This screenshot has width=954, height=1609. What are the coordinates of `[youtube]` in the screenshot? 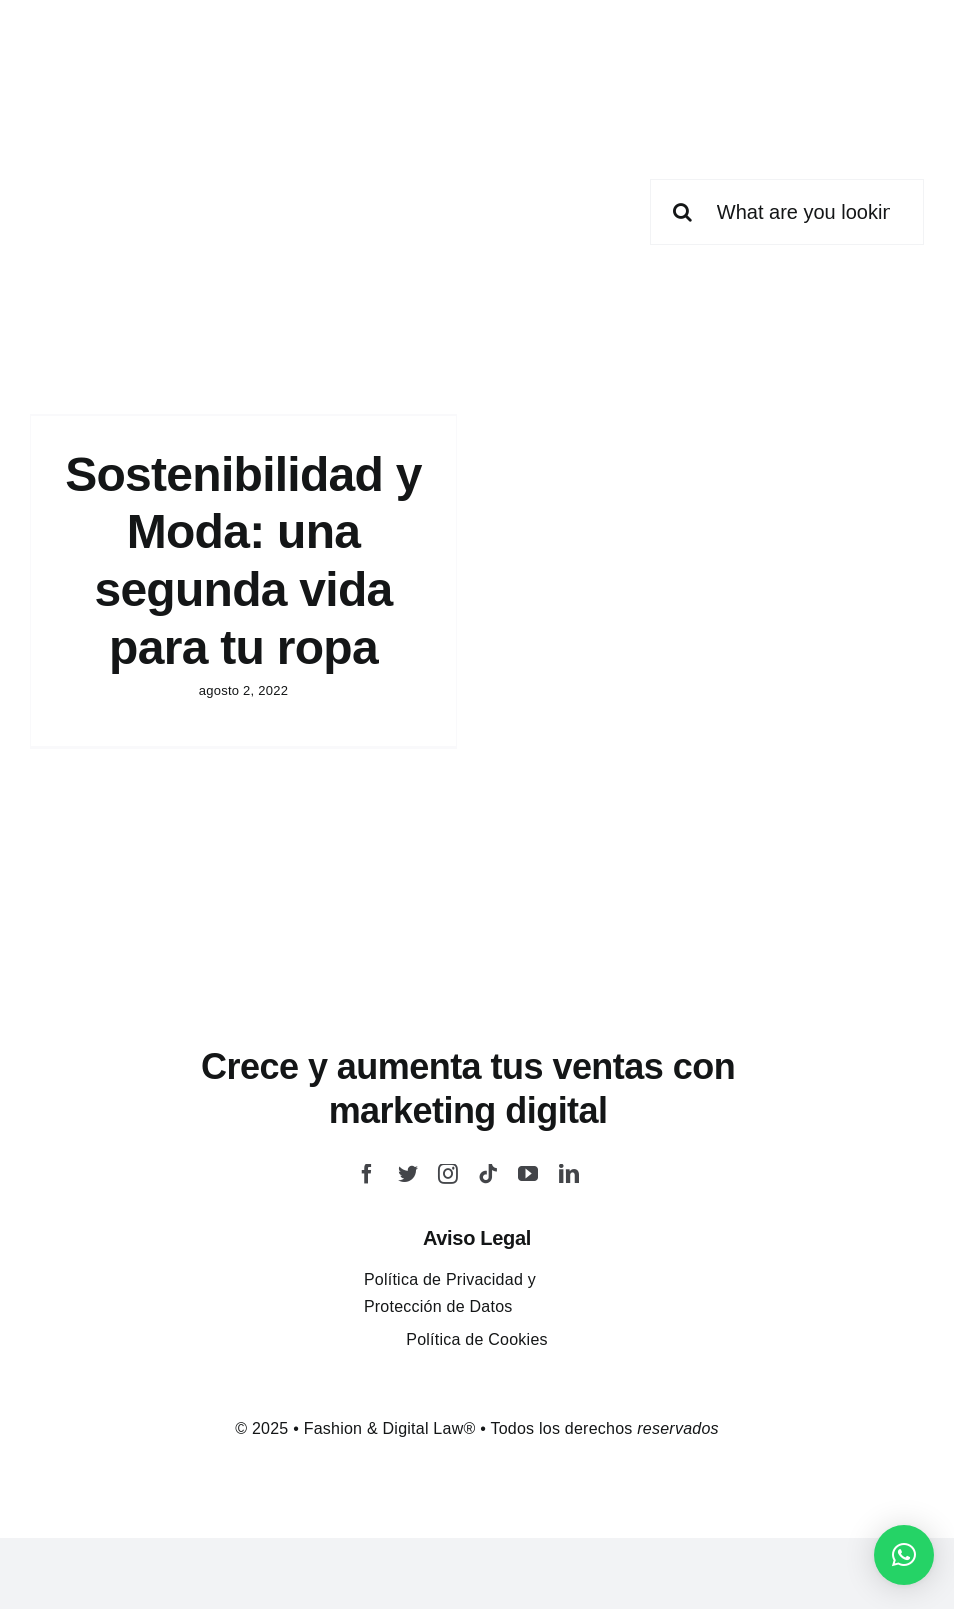 It's located at (528, 1174).